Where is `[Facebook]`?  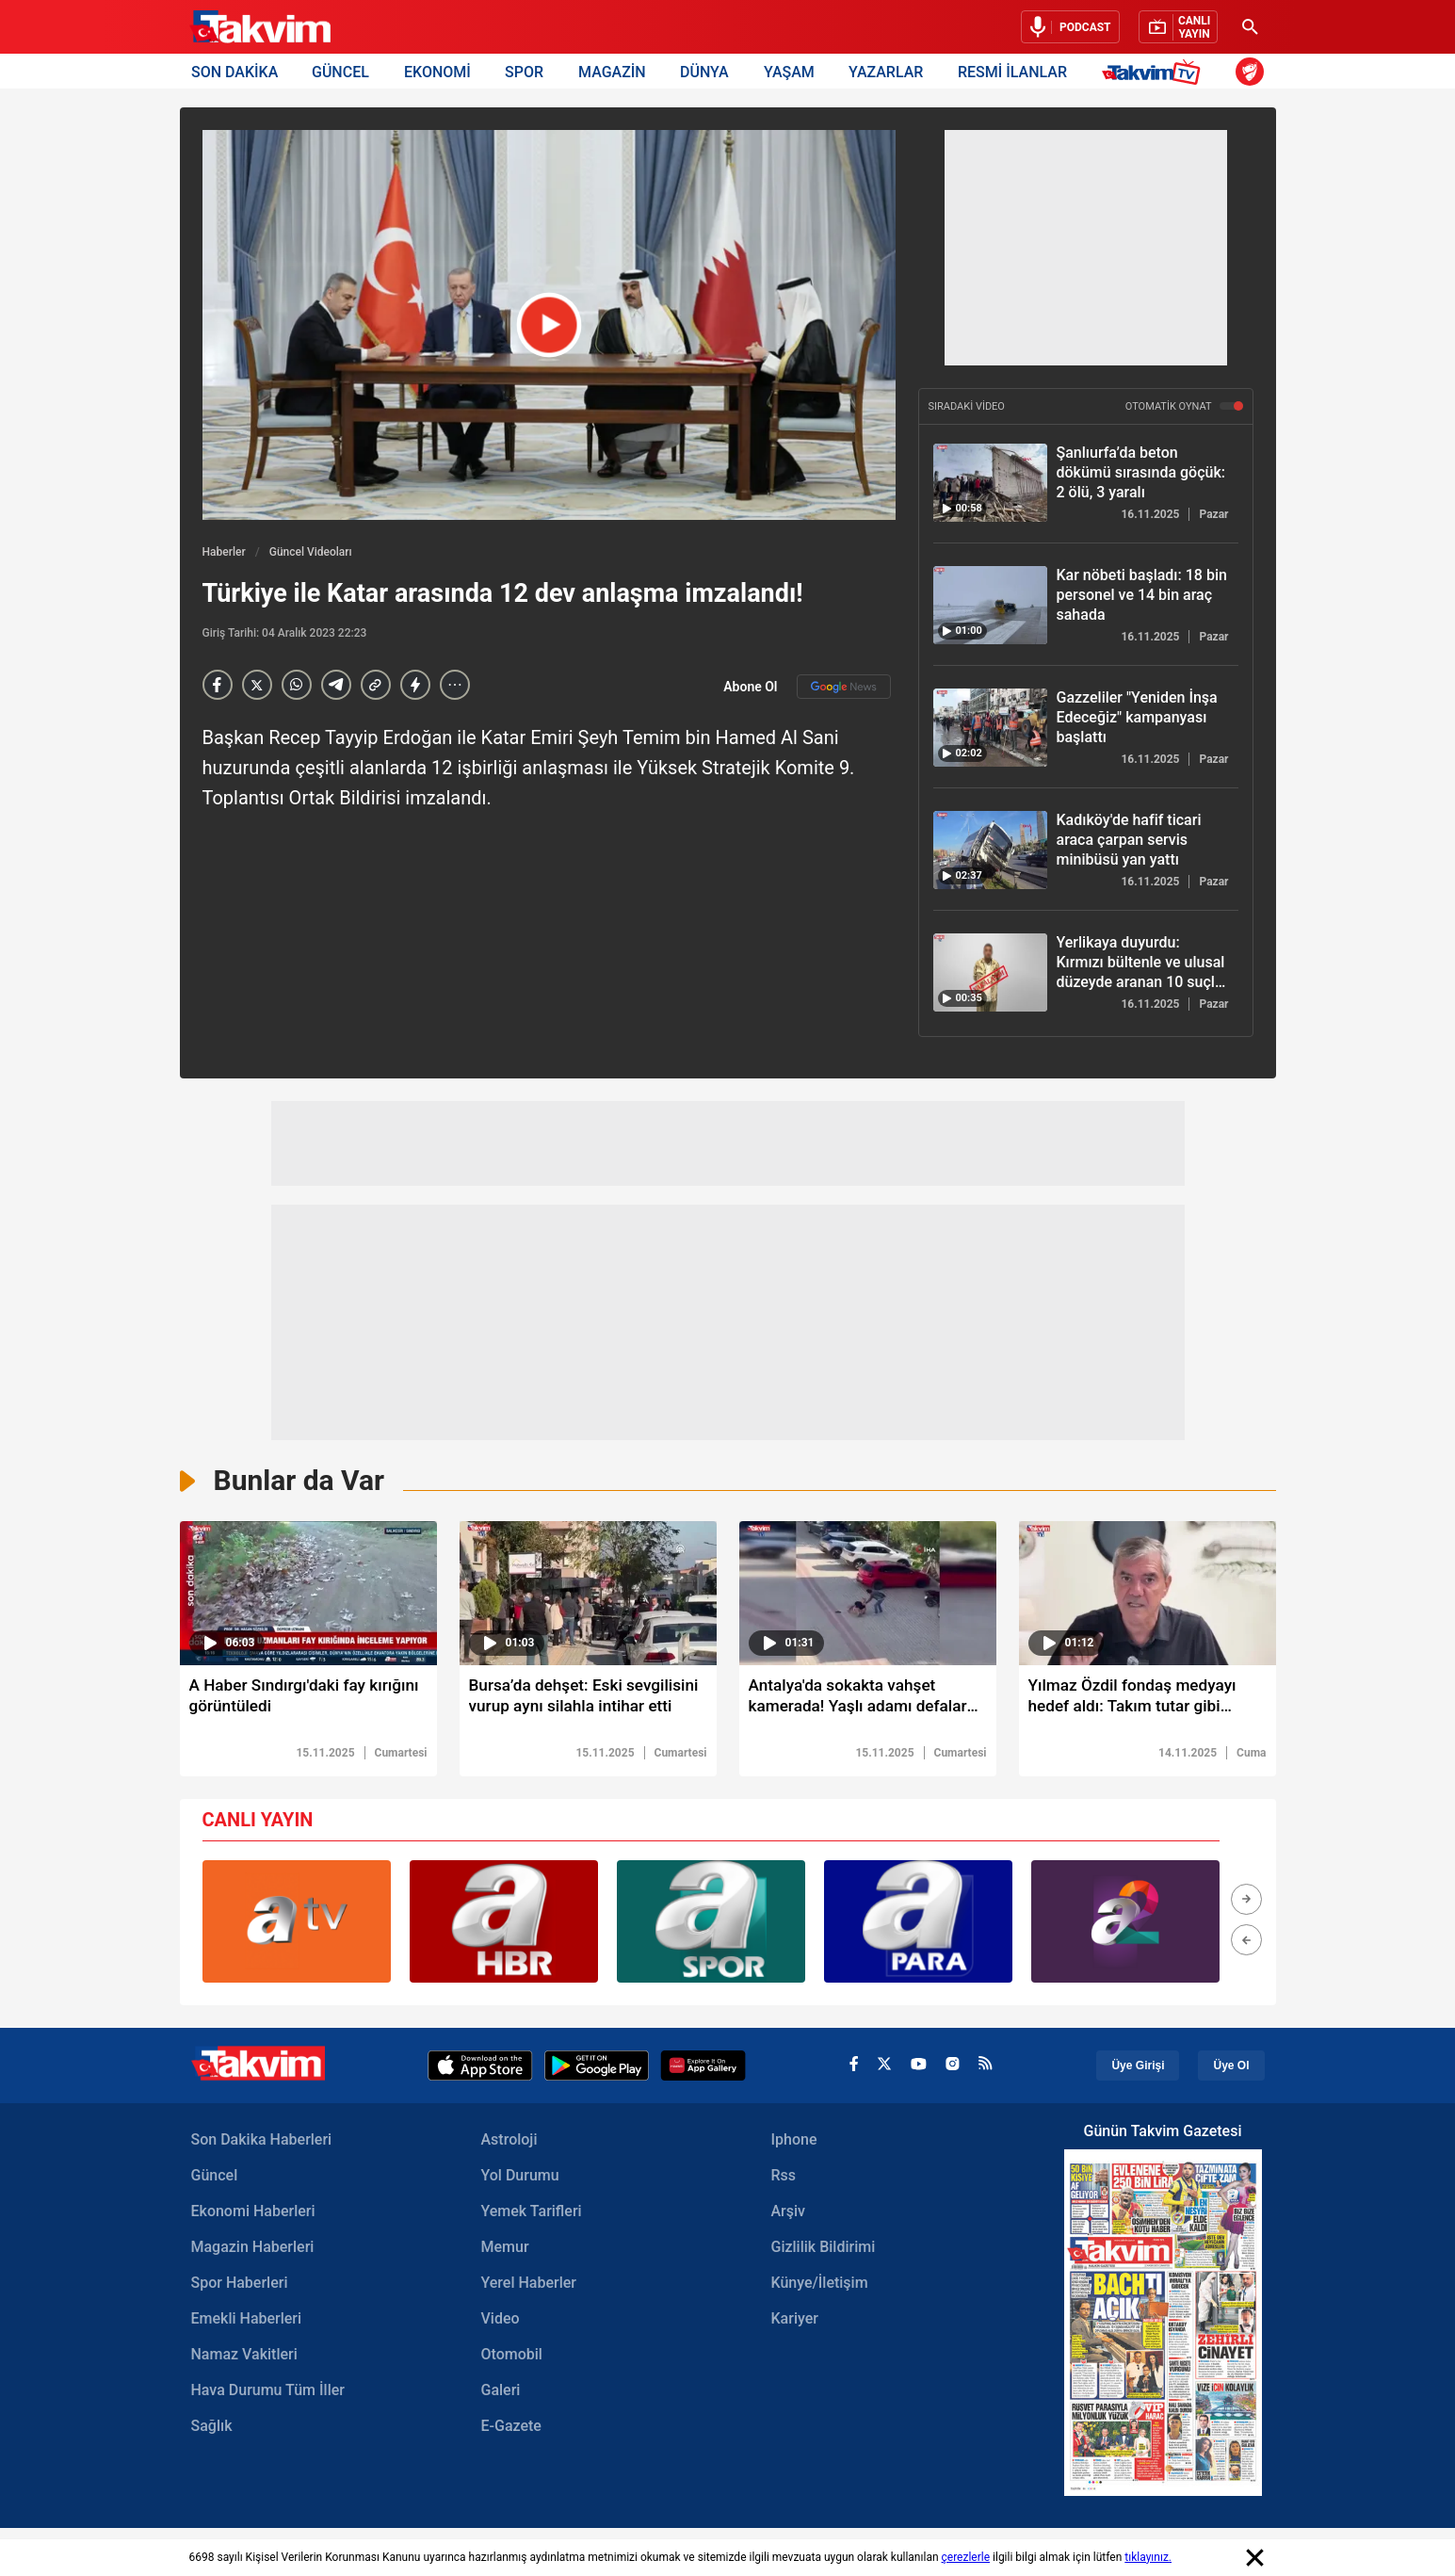 [Facebook] is located at coordinates (217, 685).